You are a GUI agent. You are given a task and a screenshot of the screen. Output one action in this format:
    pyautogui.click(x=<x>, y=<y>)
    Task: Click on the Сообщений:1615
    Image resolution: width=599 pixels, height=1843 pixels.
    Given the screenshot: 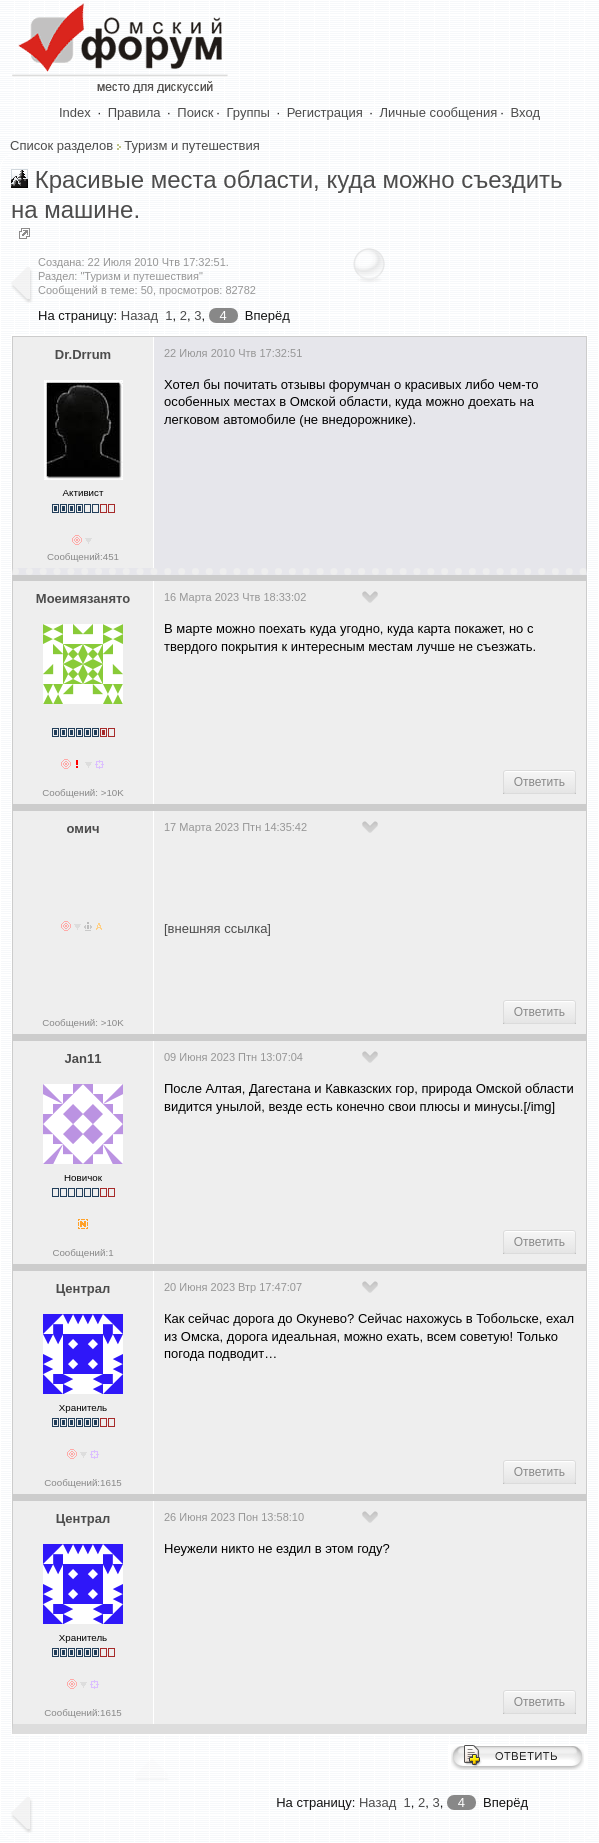 What is the action you would take?
    pyautogui.click(x=82, y=1482)
    